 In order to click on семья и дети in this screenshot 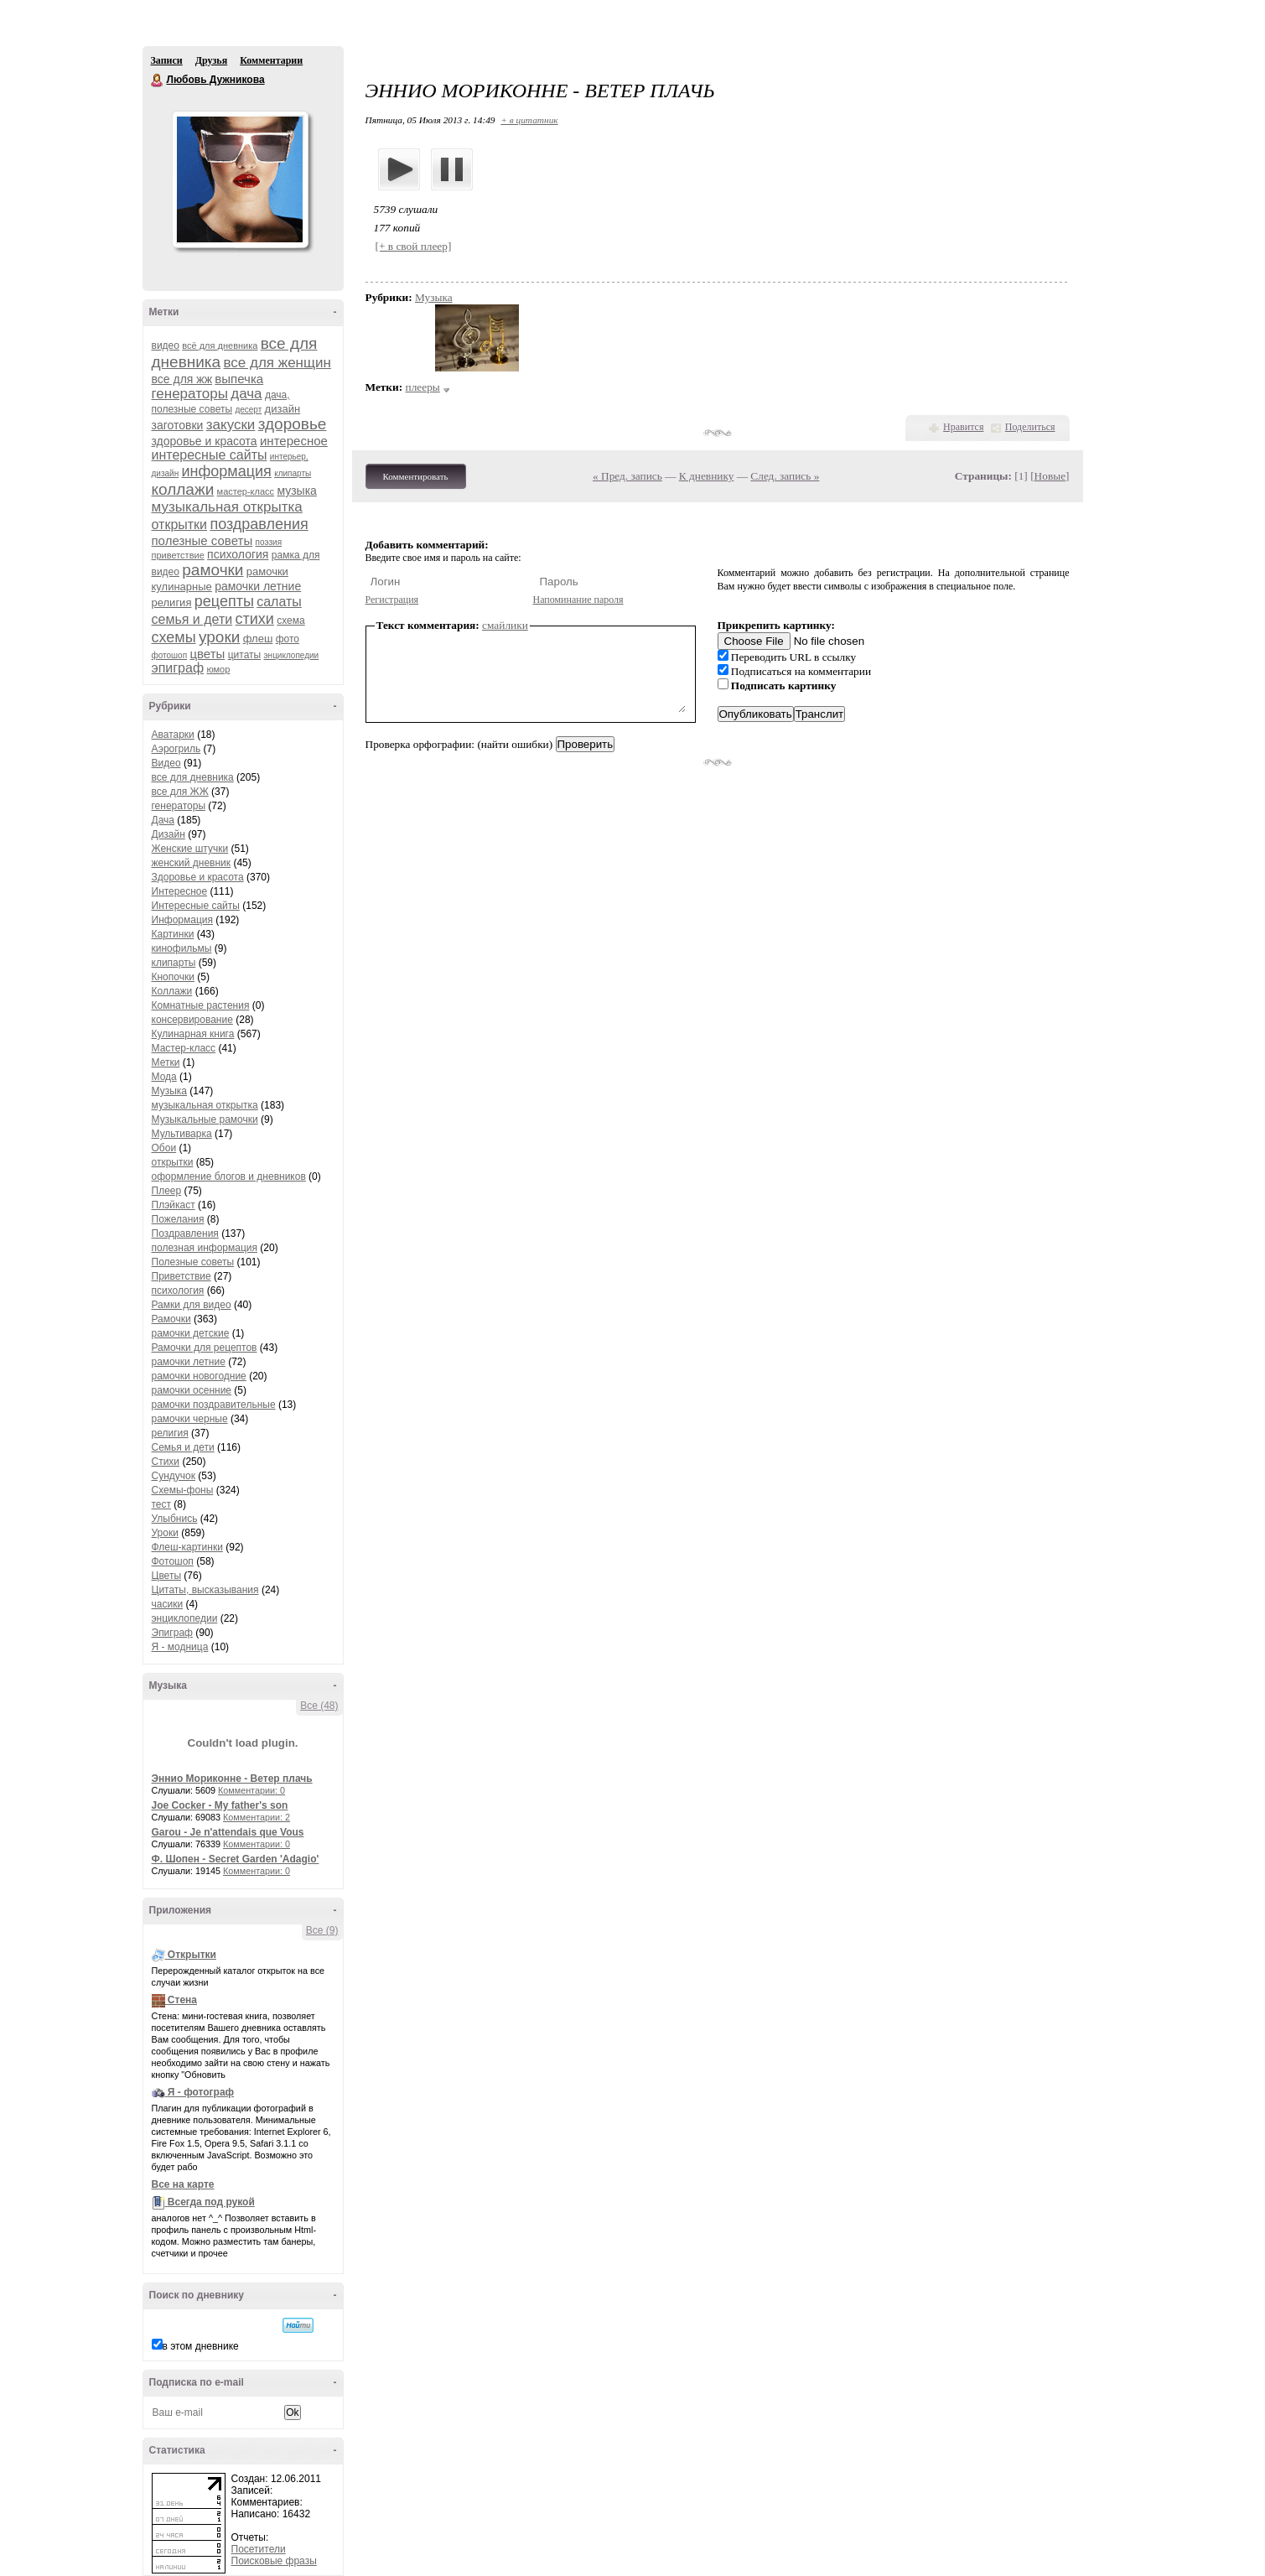, I will do `click(192, 619)`.